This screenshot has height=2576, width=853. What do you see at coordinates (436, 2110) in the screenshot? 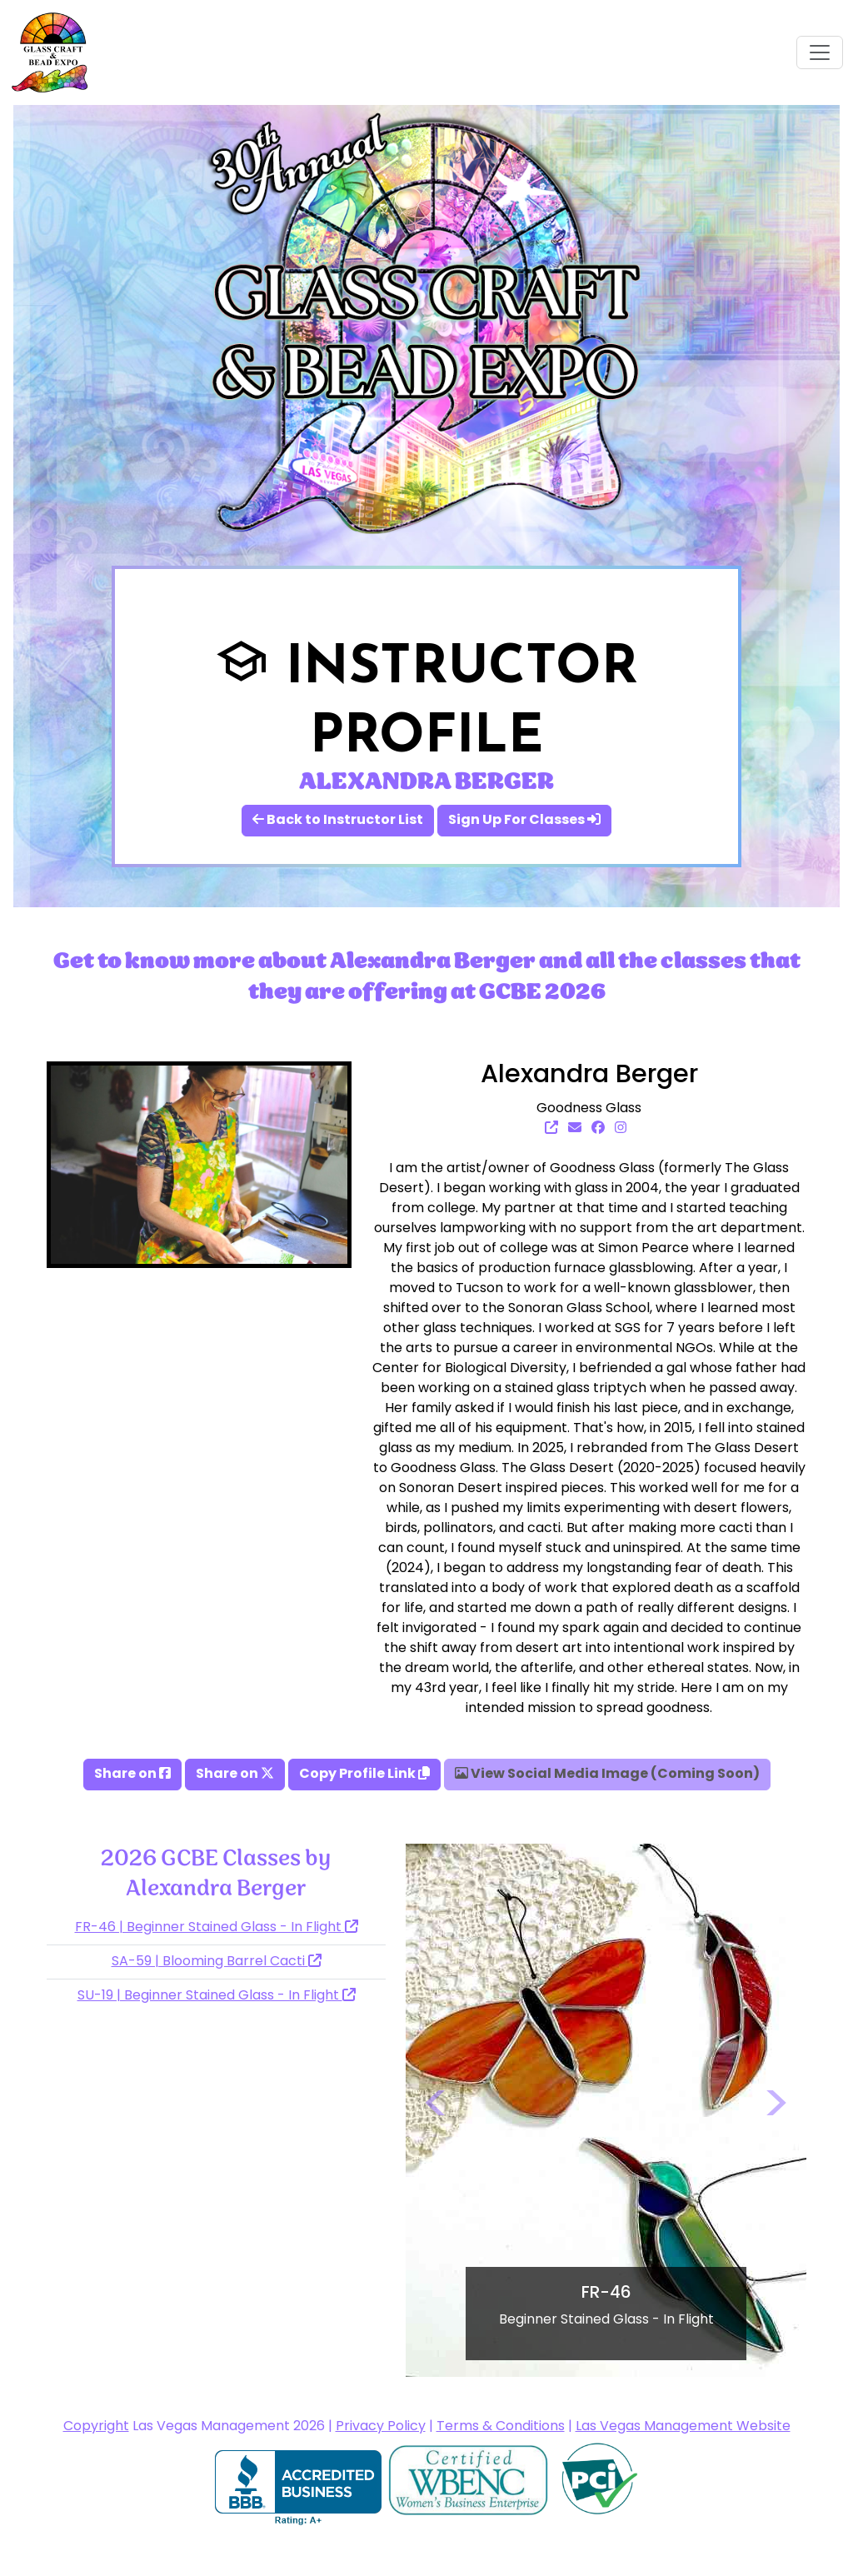
I see `[button]` at bounding box center [436, 2110].